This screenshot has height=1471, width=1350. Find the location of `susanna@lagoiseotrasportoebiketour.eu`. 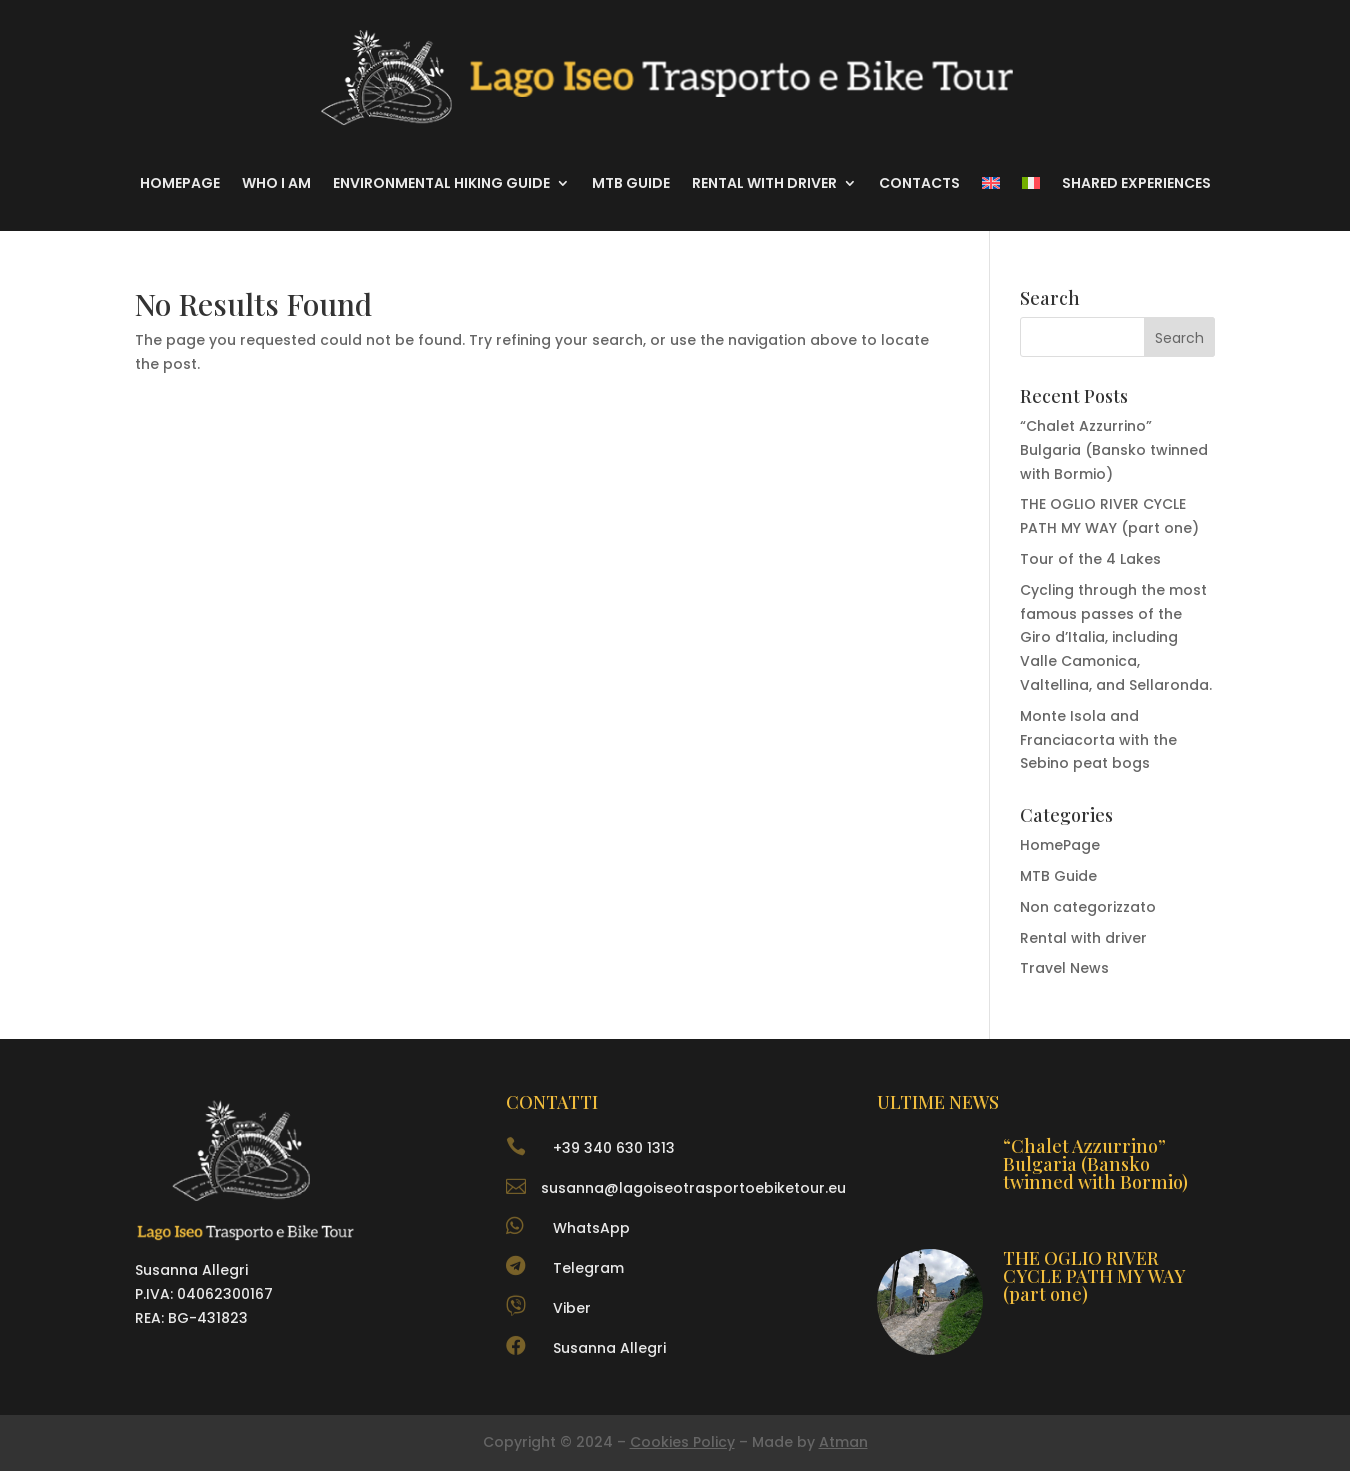

susanna@lagoiseotrasportoebiketour.eu is located at coordinates (693, 1188).